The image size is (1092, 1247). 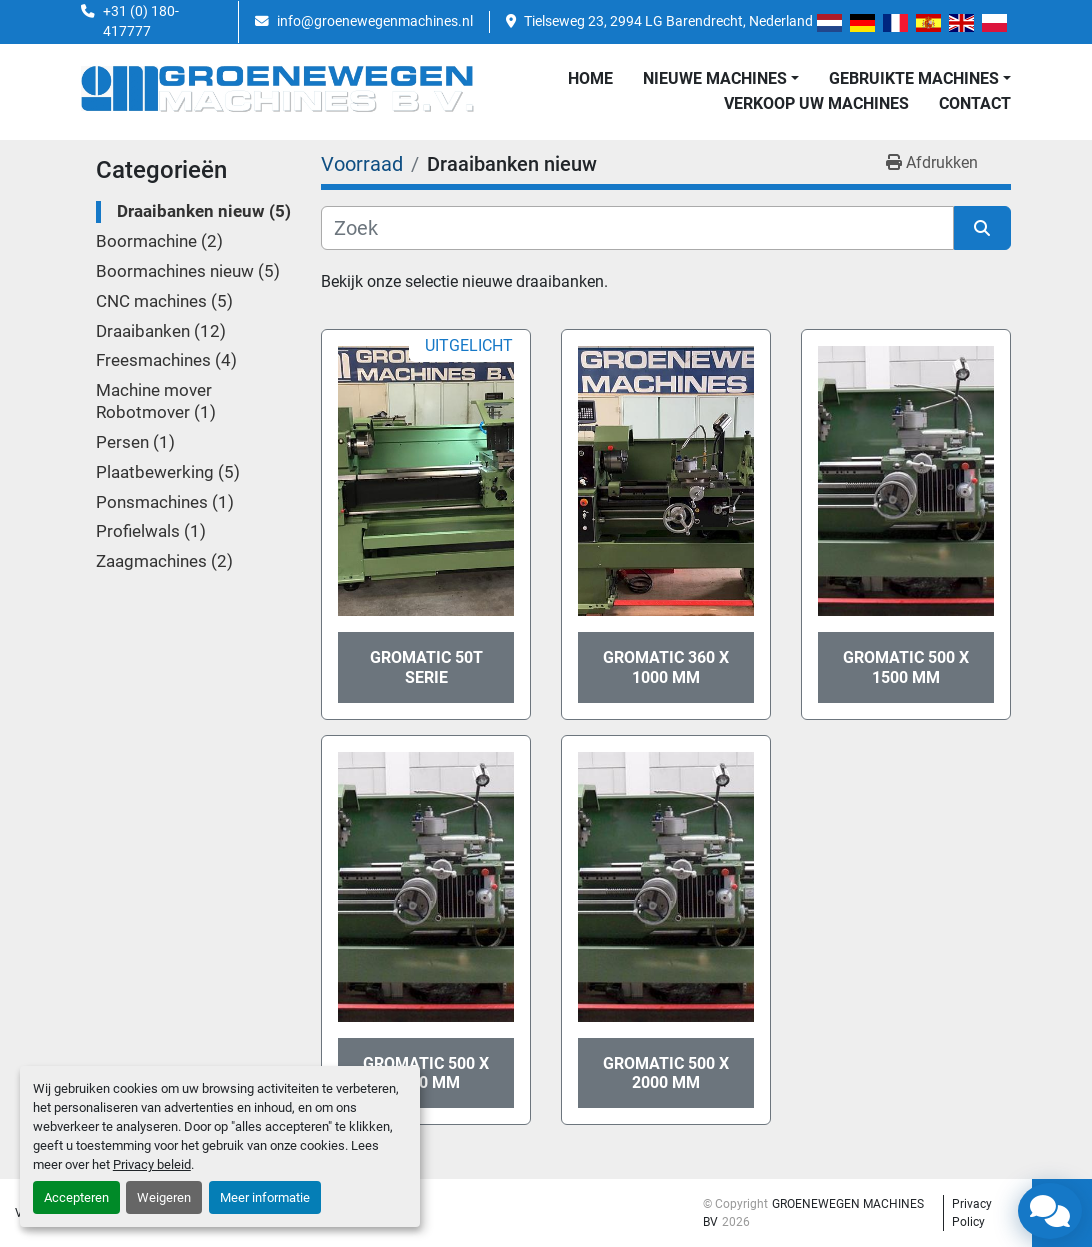 I want to click on Verkoop uw Machines, so click(x=816, y=103).